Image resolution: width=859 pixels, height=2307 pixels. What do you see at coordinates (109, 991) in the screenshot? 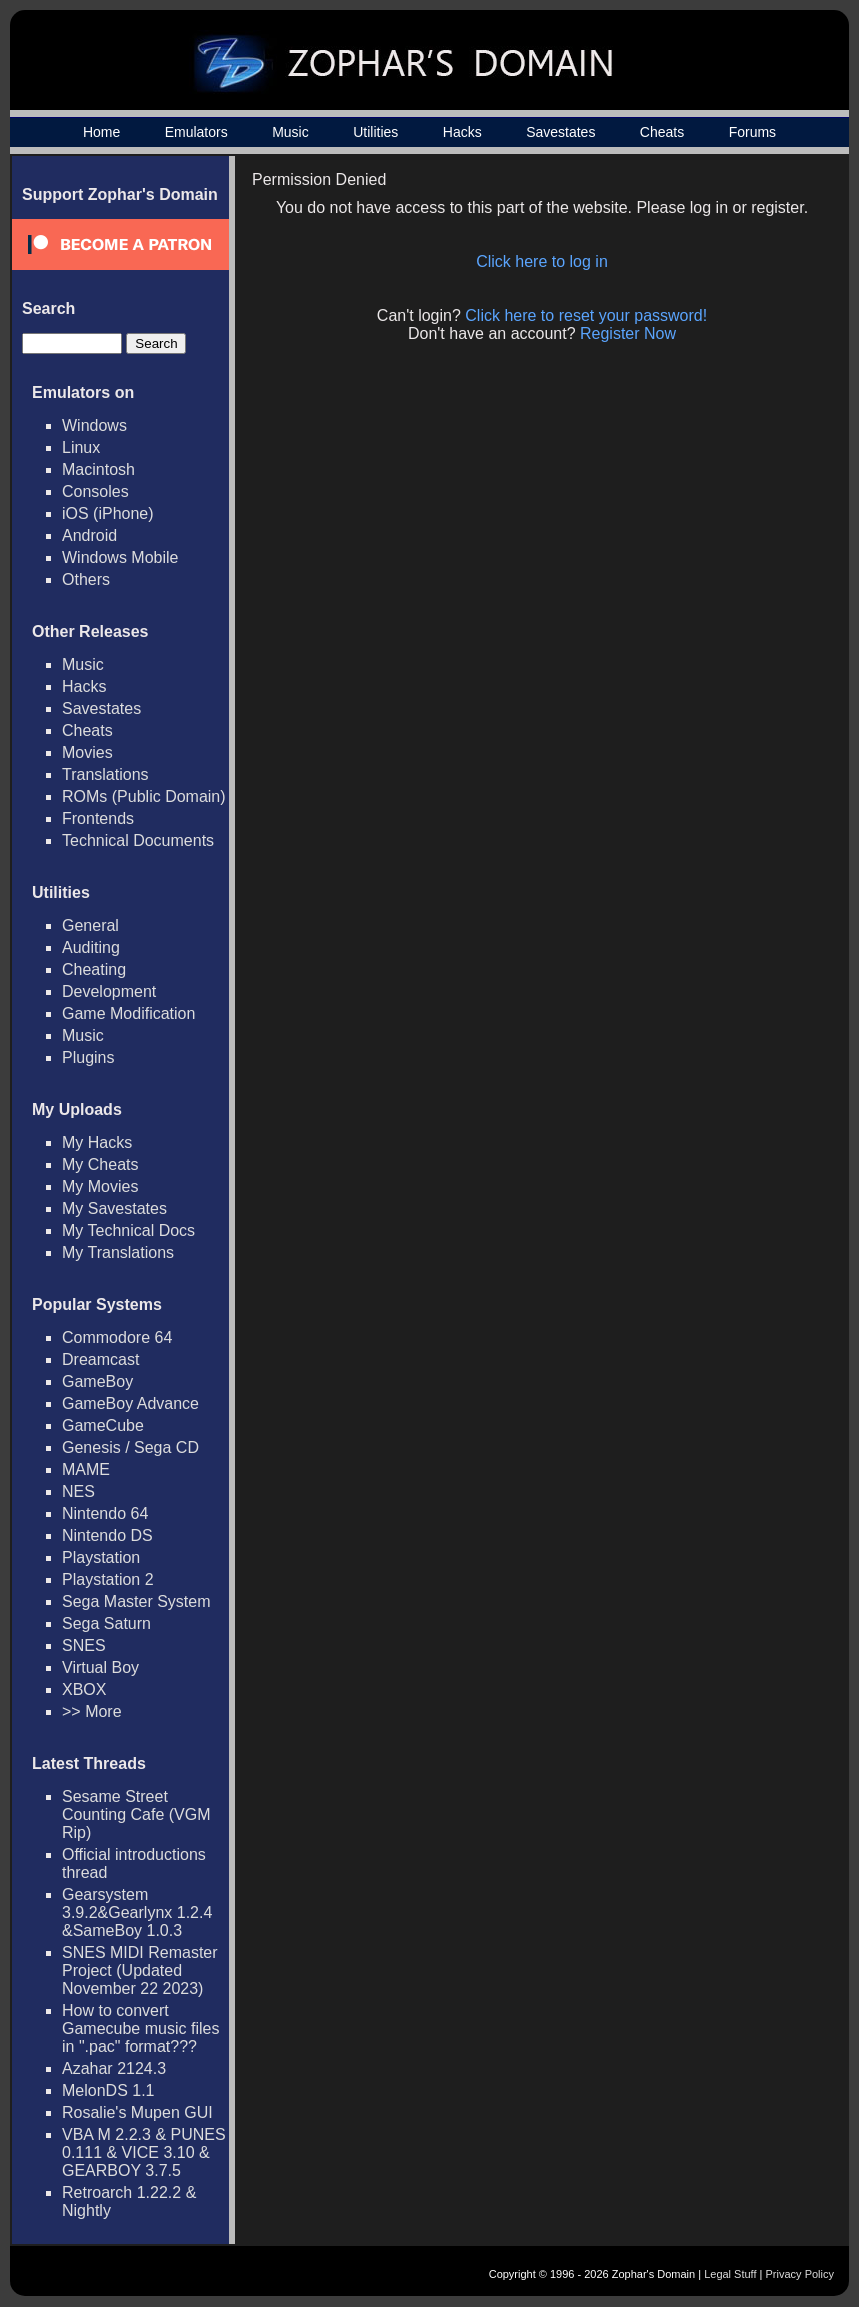
I see `Development` at bounding box center [109, 991].